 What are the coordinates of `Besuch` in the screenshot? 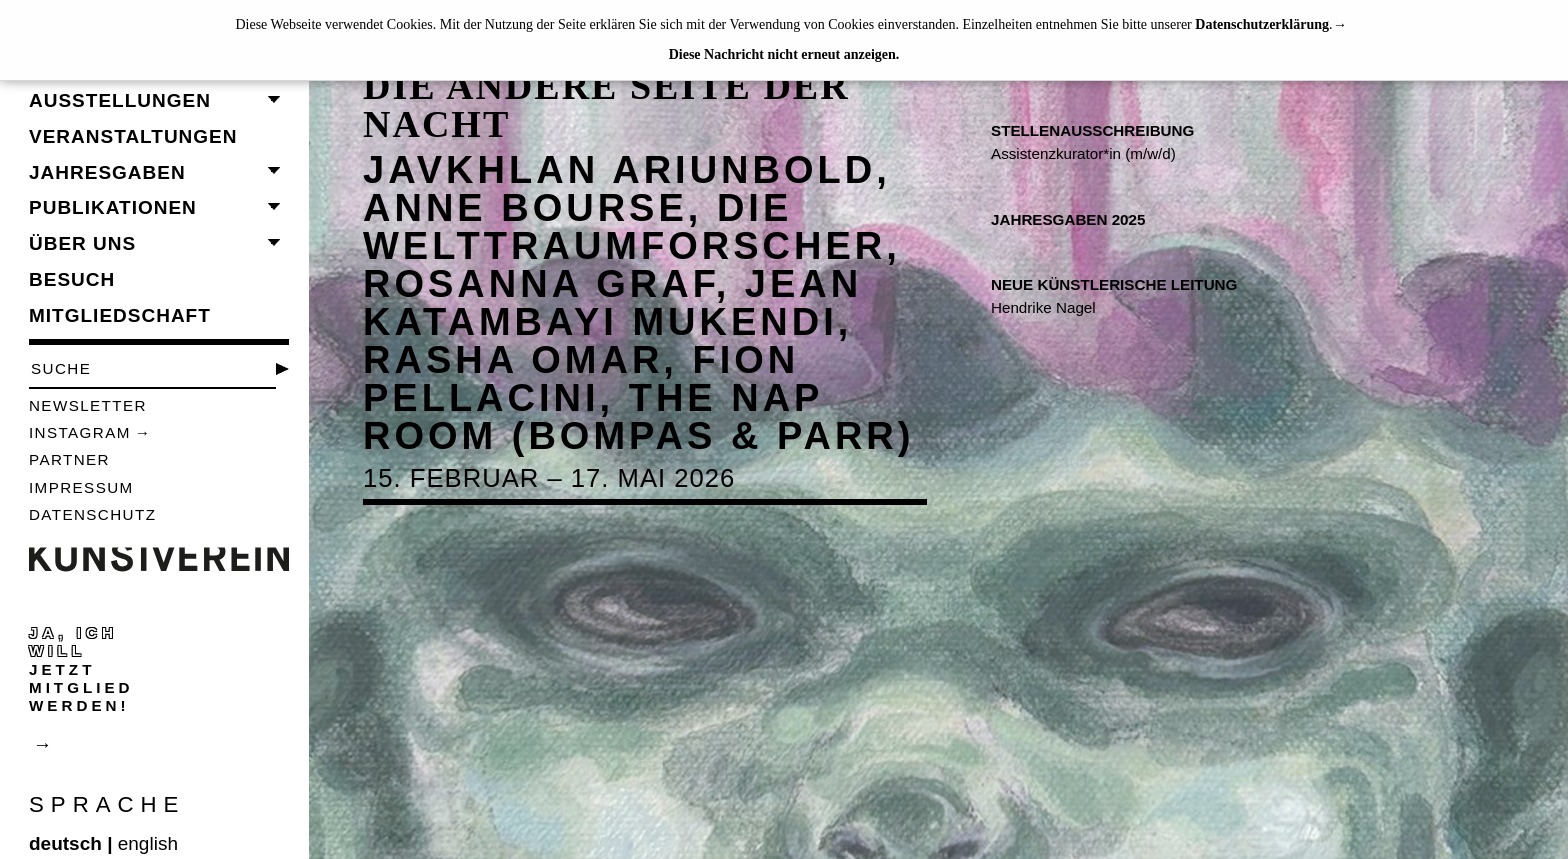 It's located at (72, 279).